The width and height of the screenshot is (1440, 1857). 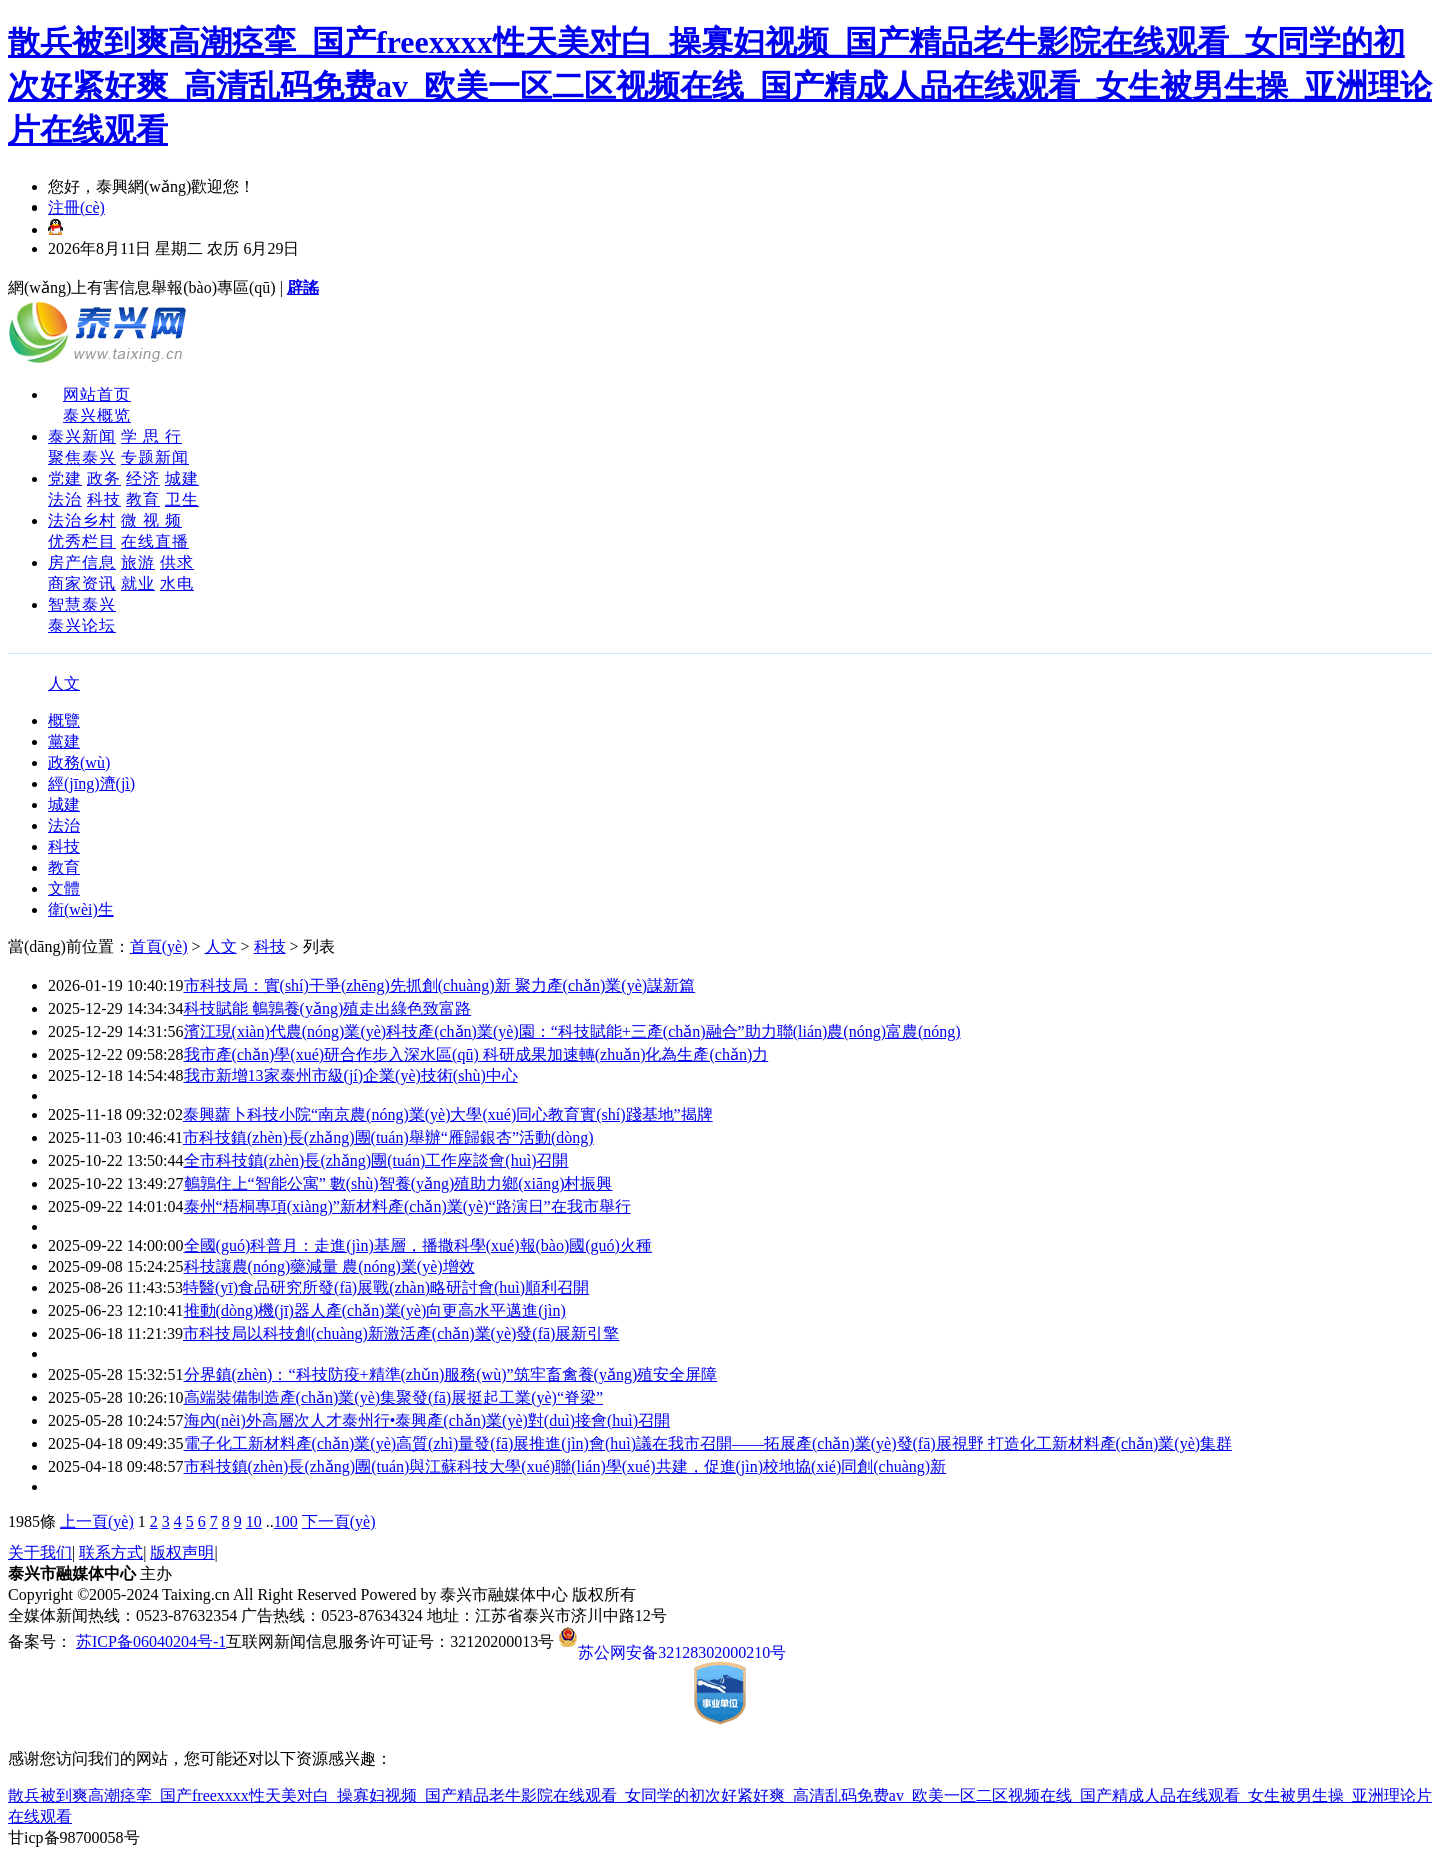 What do you see at coordinates (64, 683) in the screenshot?
I see `人文` at bounding box center [64, 683].